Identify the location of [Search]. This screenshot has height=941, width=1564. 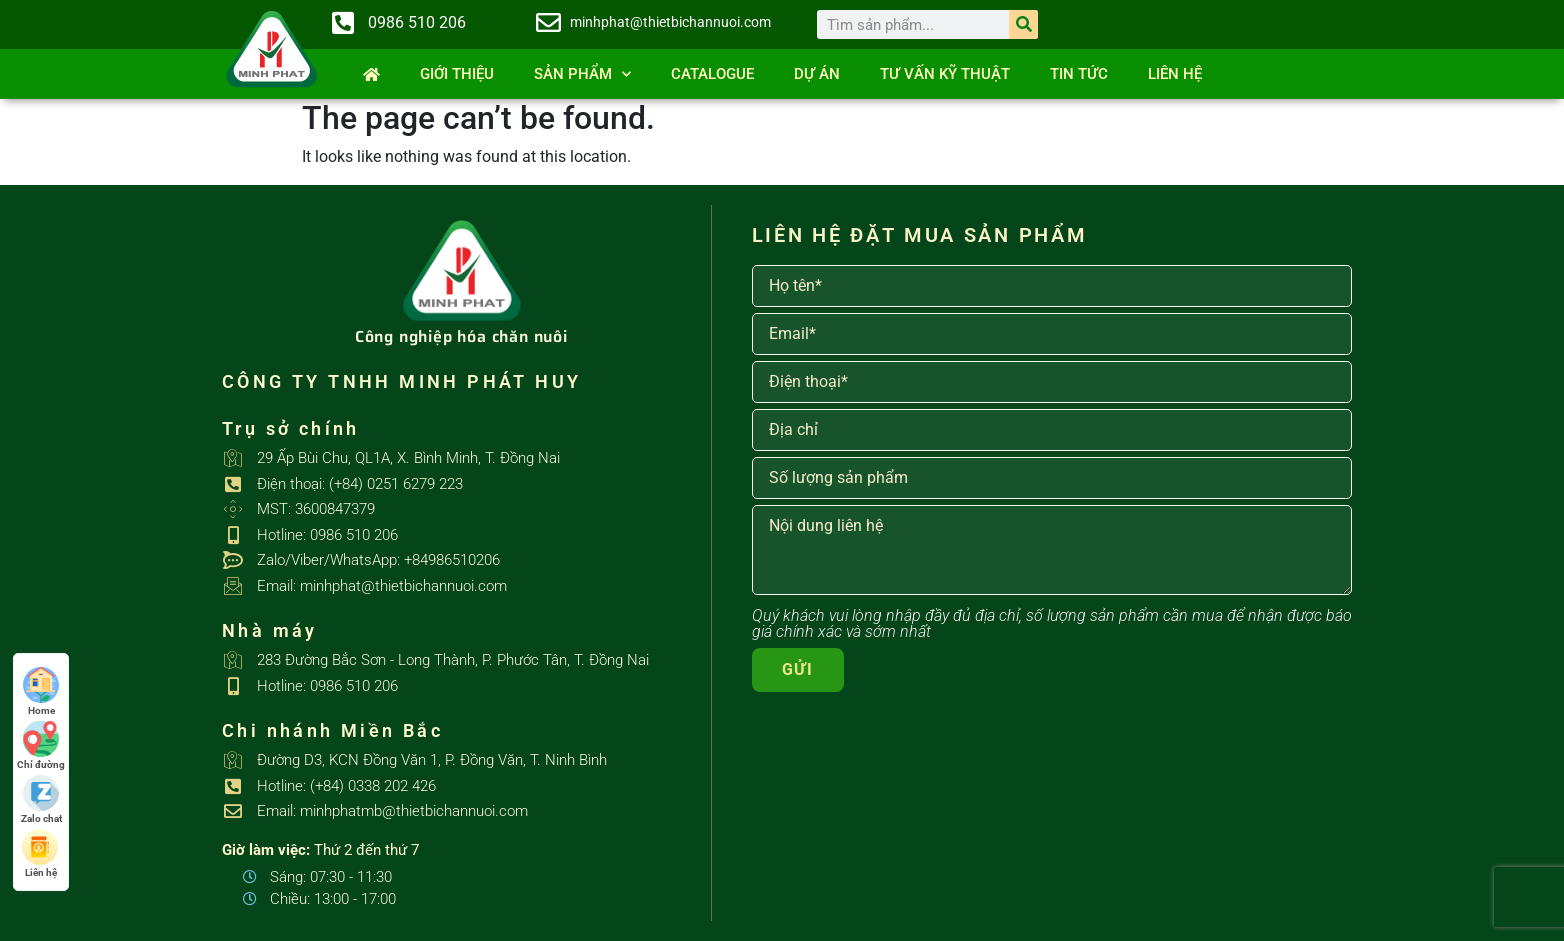
(1023, 24).